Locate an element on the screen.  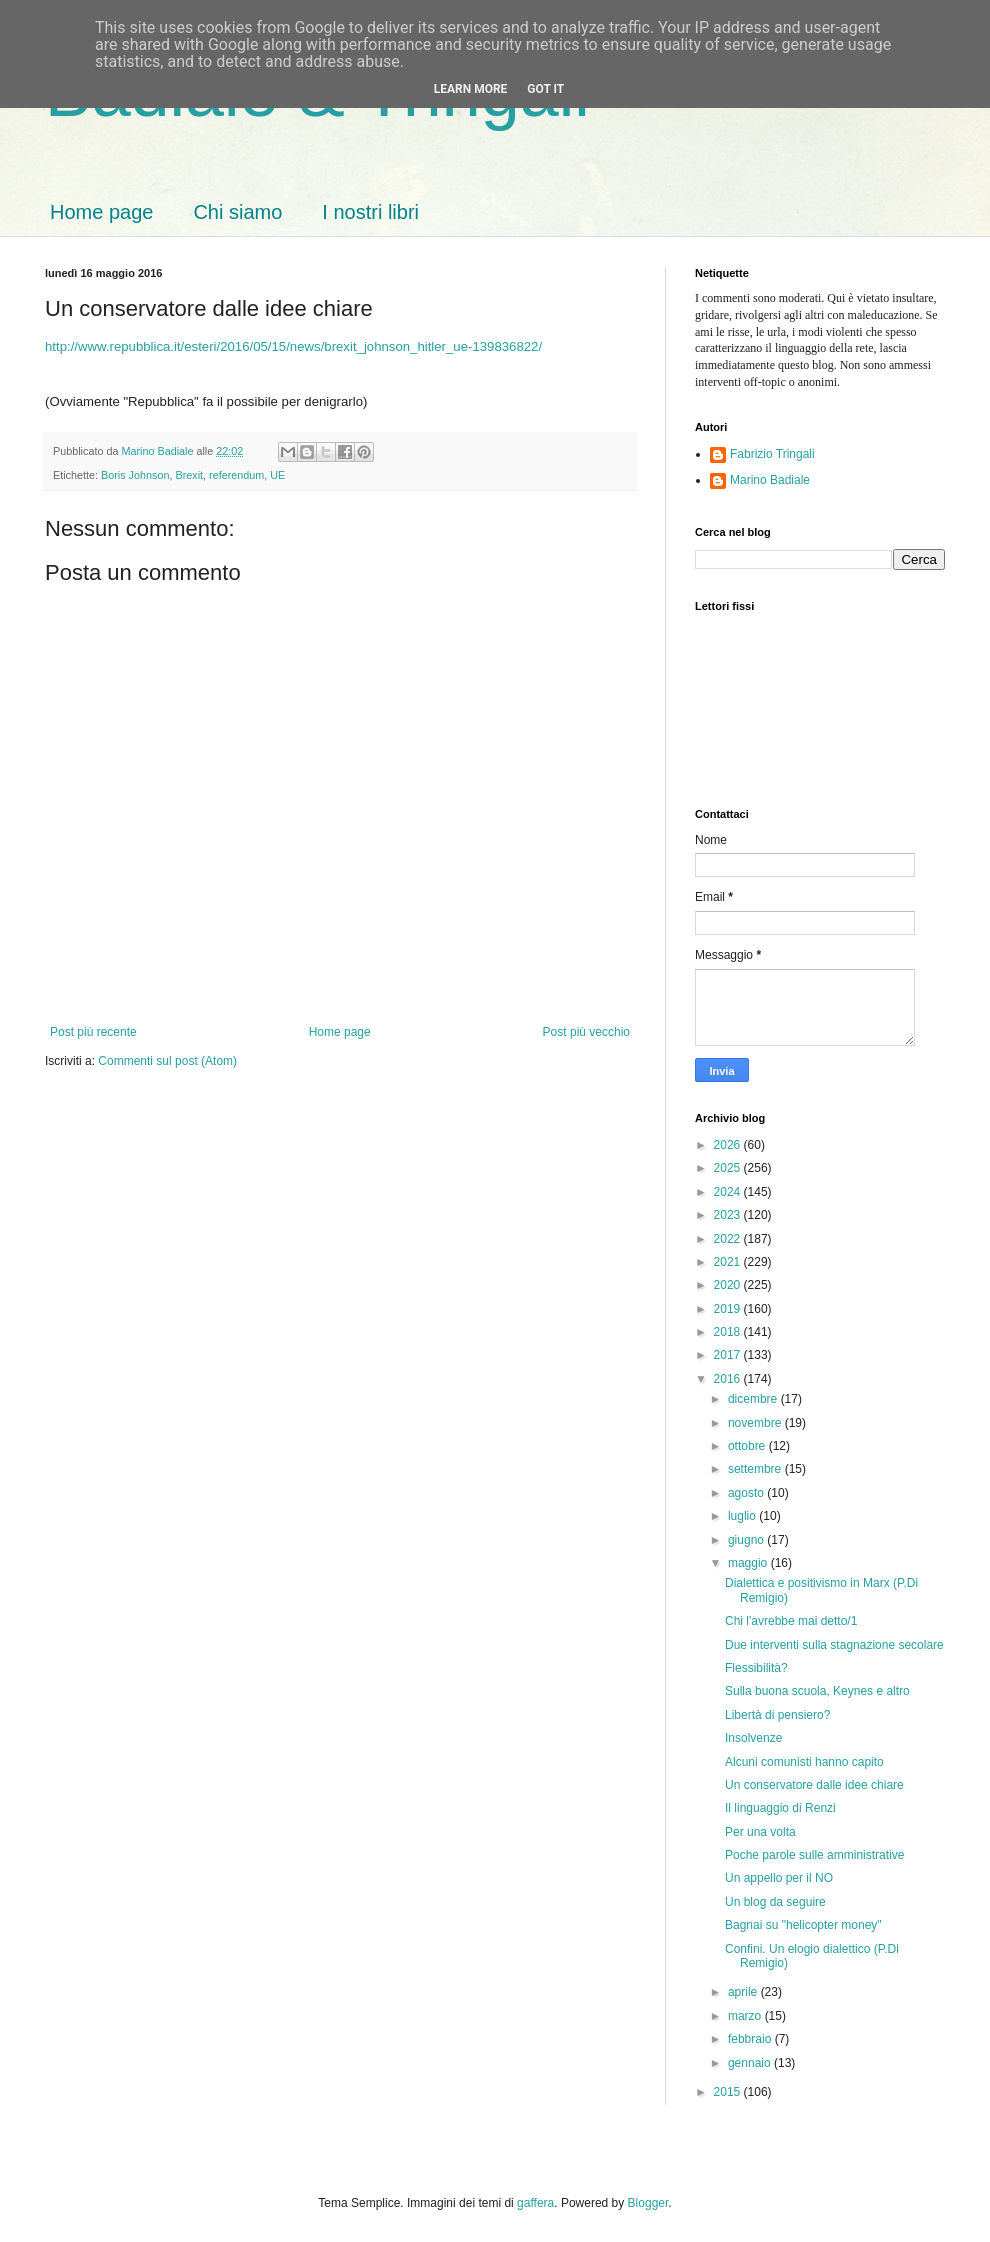
Flessibilità? is located at coordinates (756, 1668).